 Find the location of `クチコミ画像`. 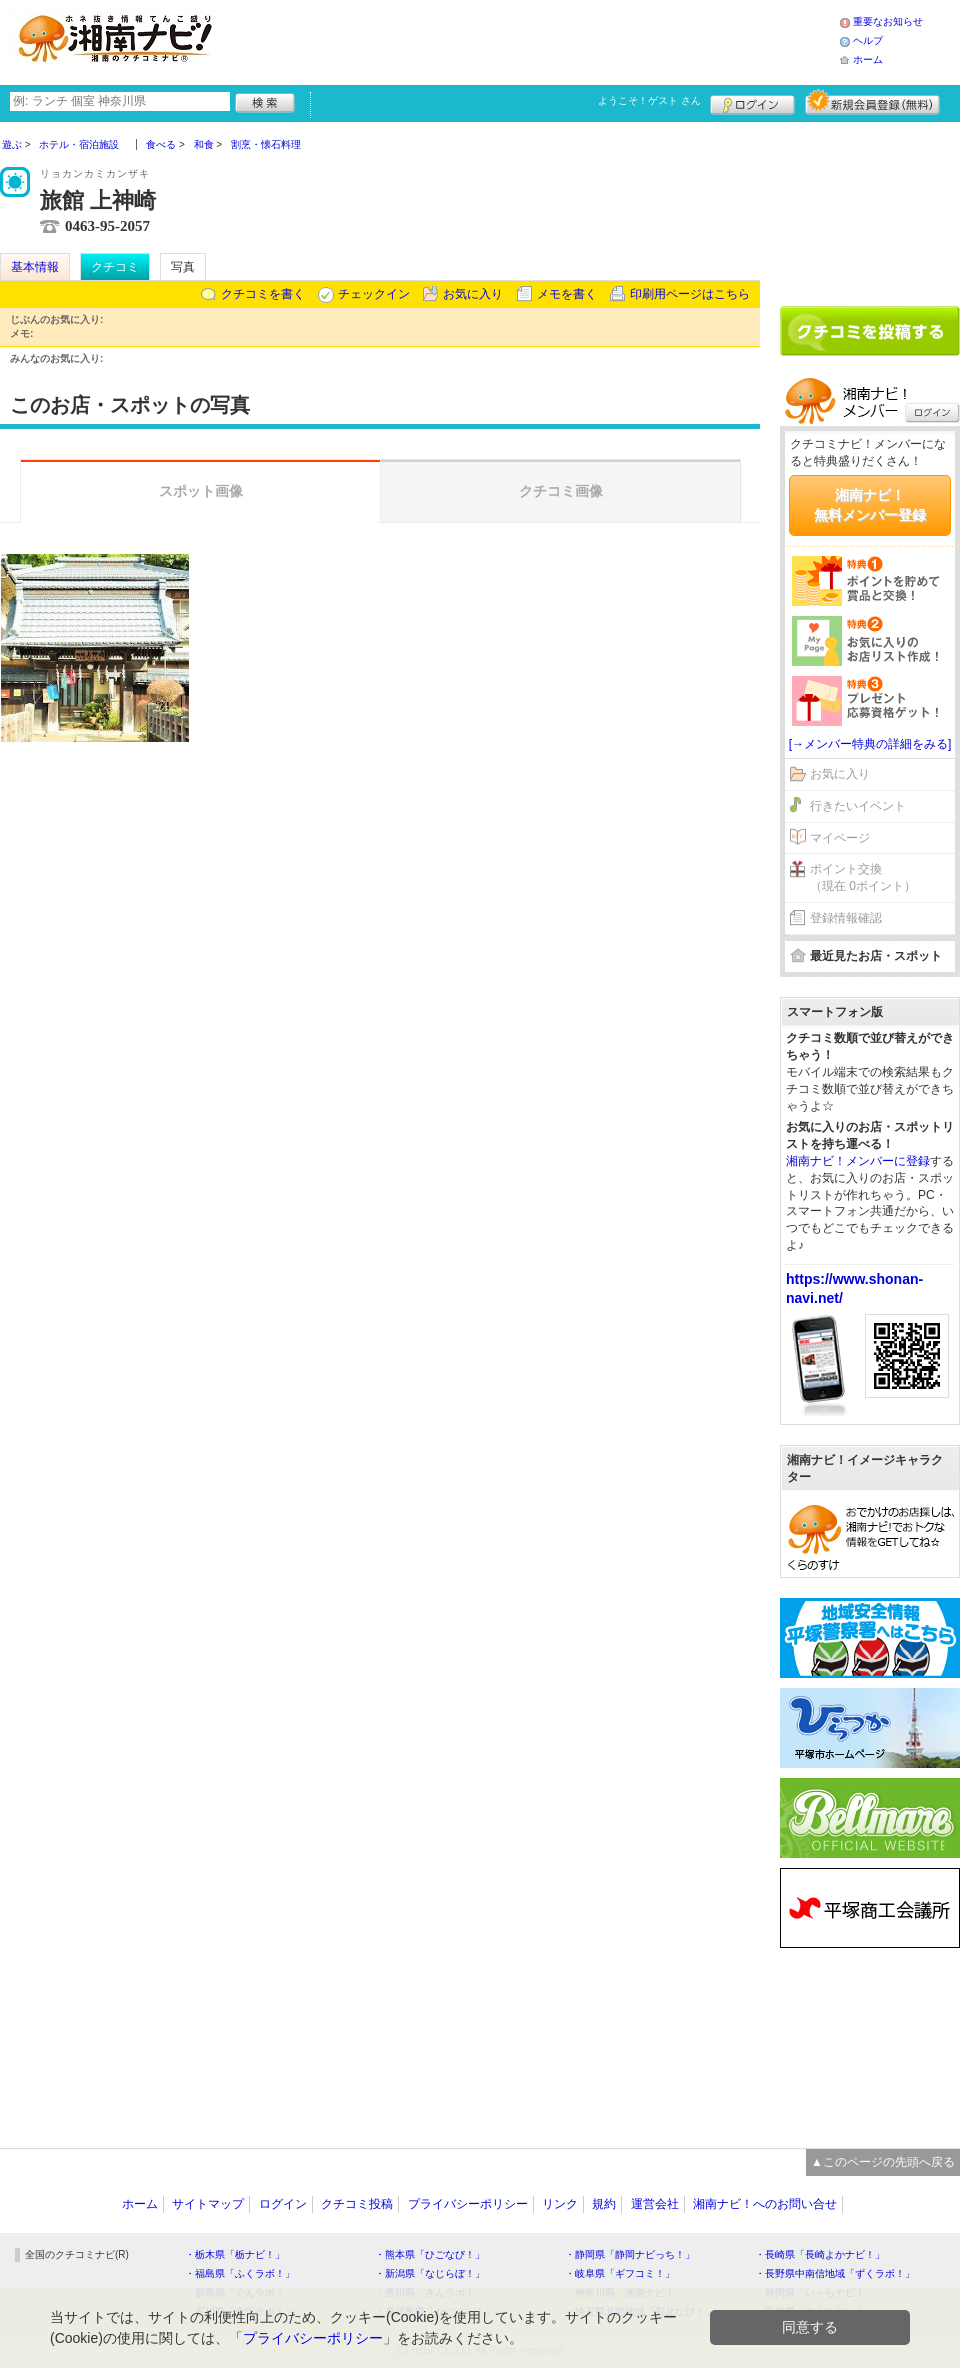

クチコミ画像 is located at coordinates (561, 491).